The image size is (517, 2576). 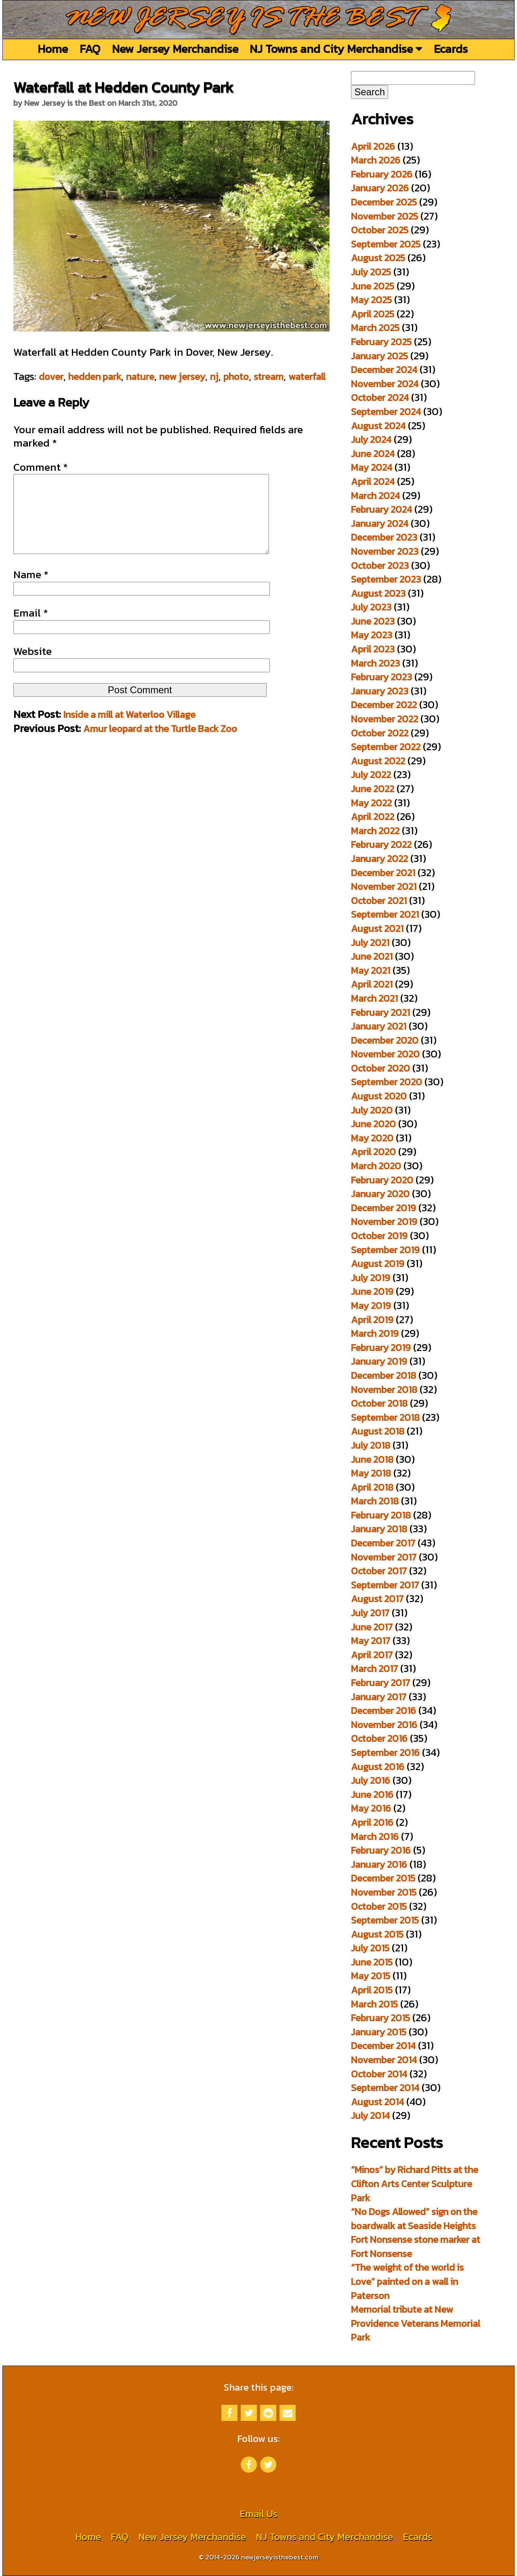 What do you see at coordinates (379, 691) in the screenshot?
I see `January 2023` at bounding box center [379, 691].